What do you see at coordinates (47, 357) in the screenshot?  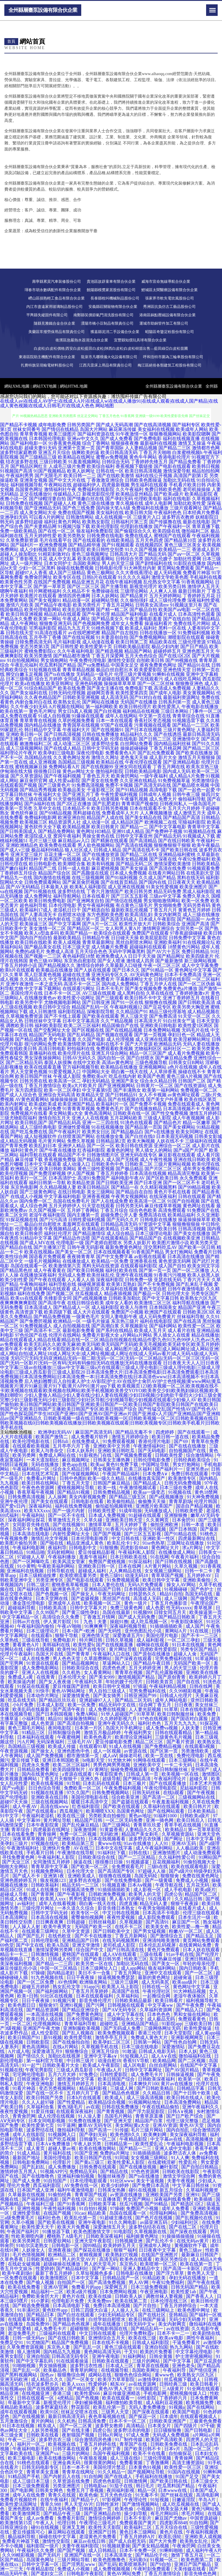 I see `東港區院助主機配件有限合伙企業` at bounding box center [47, 357].